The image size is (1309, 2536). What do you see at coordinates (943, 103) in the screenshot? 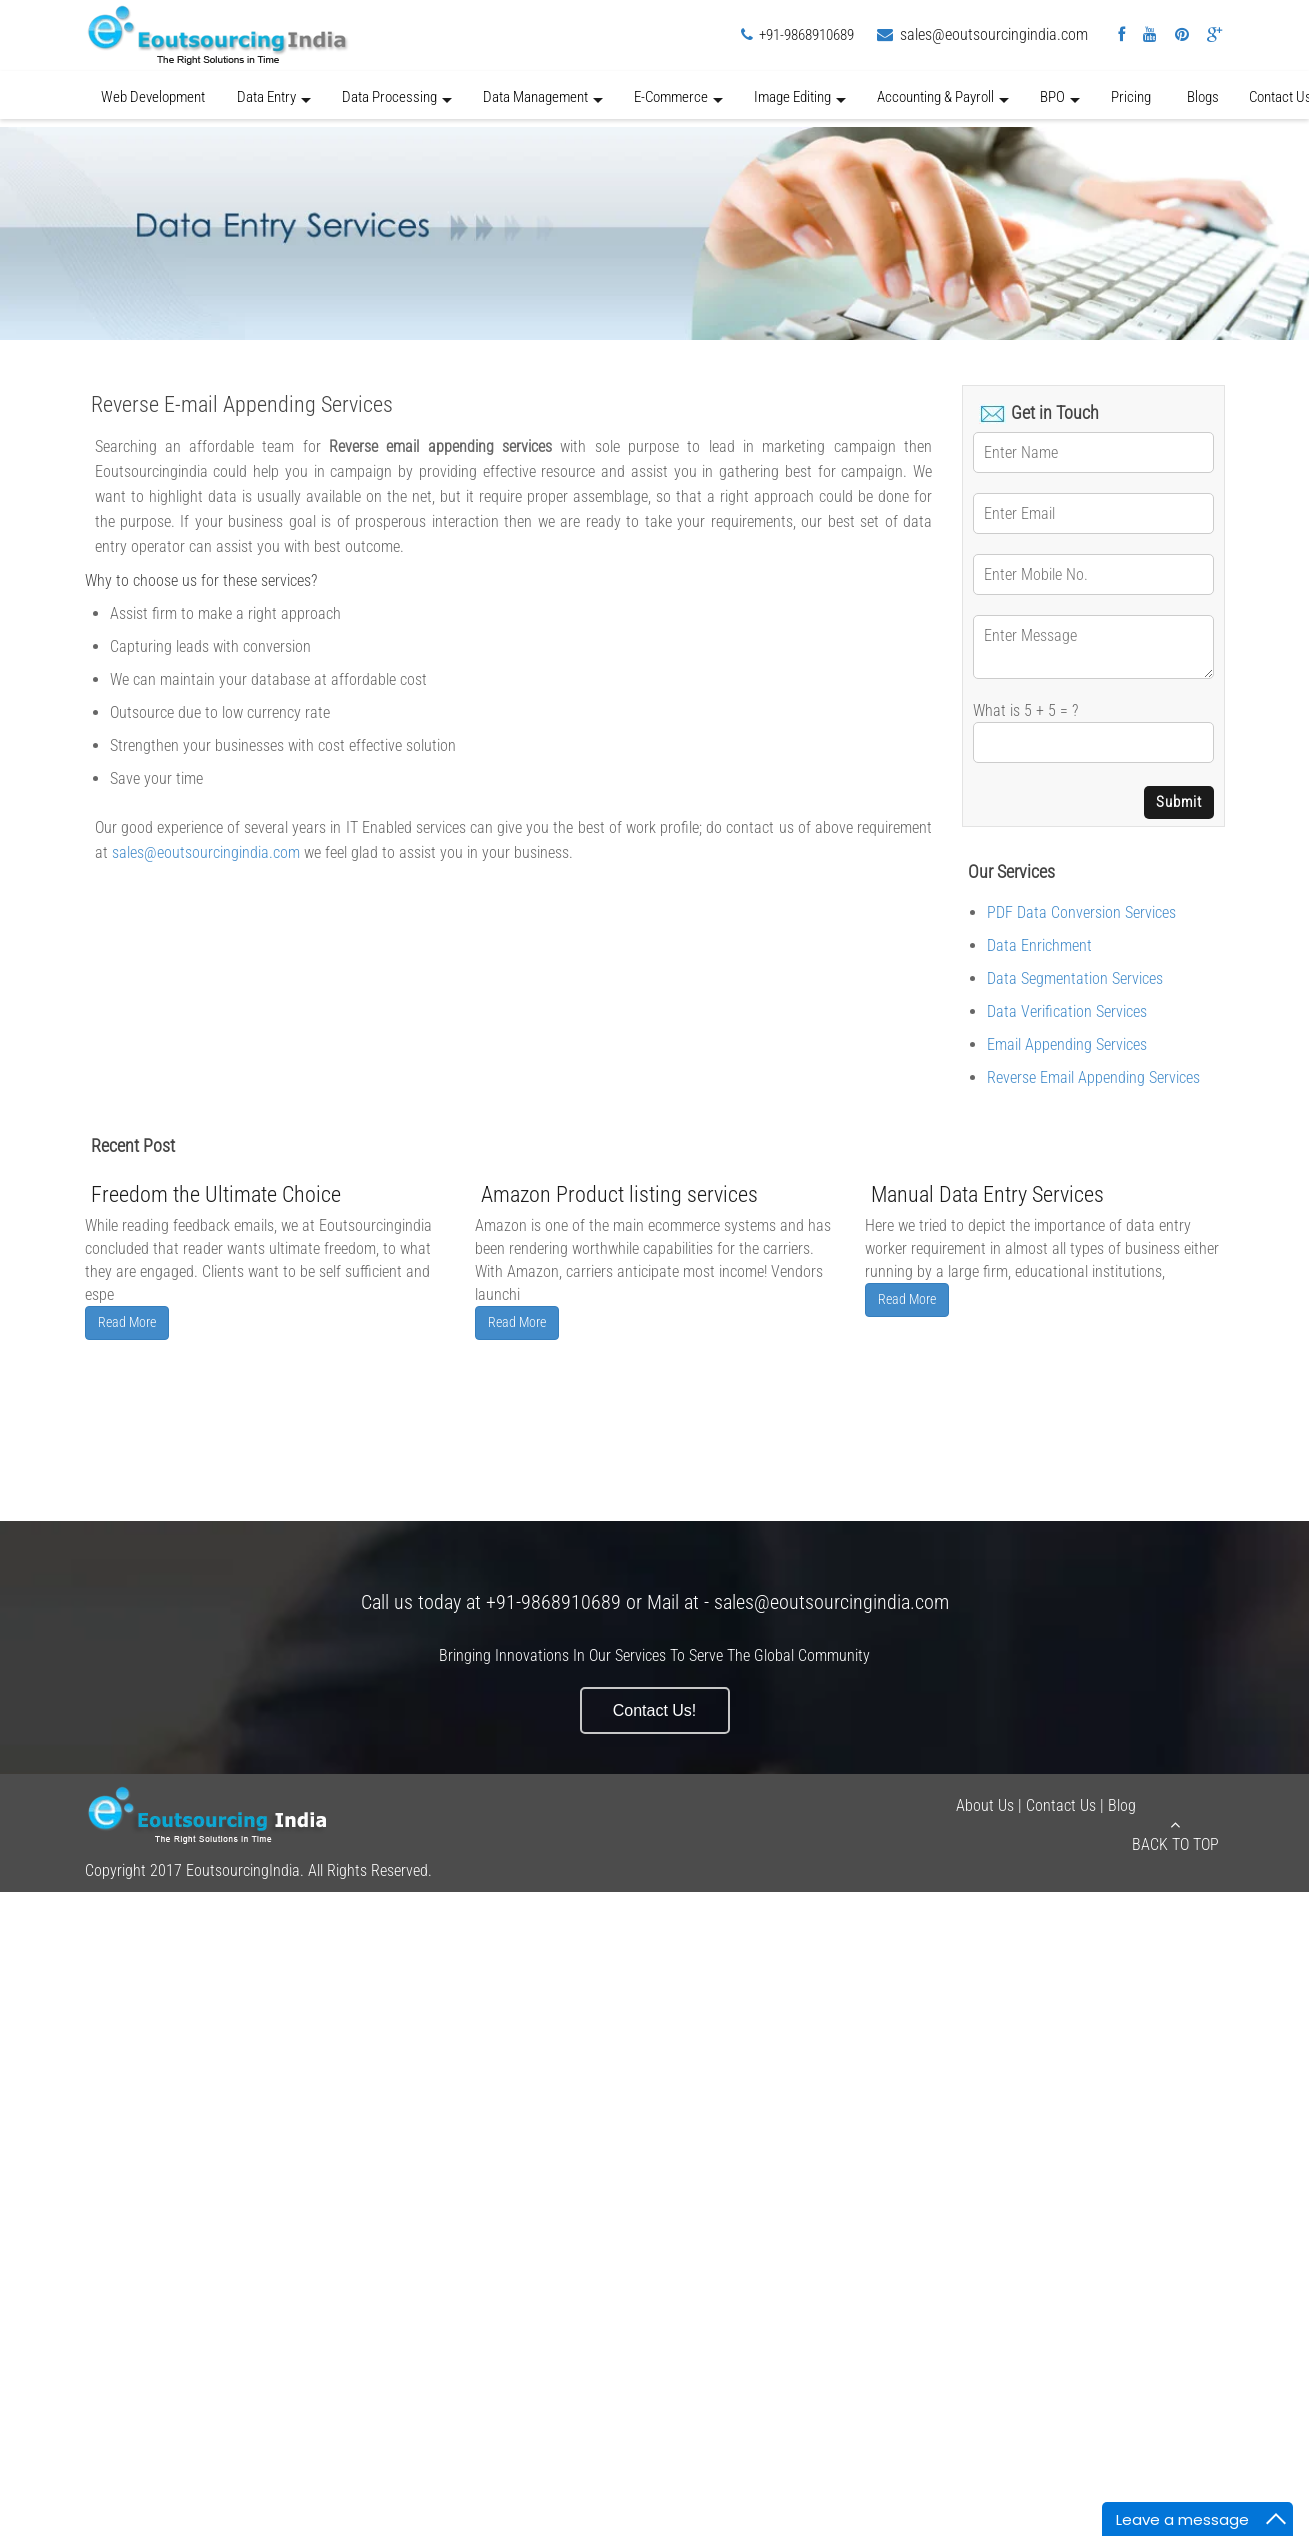
I see `Accounting & Payroll` at bounding box center [943, 103].